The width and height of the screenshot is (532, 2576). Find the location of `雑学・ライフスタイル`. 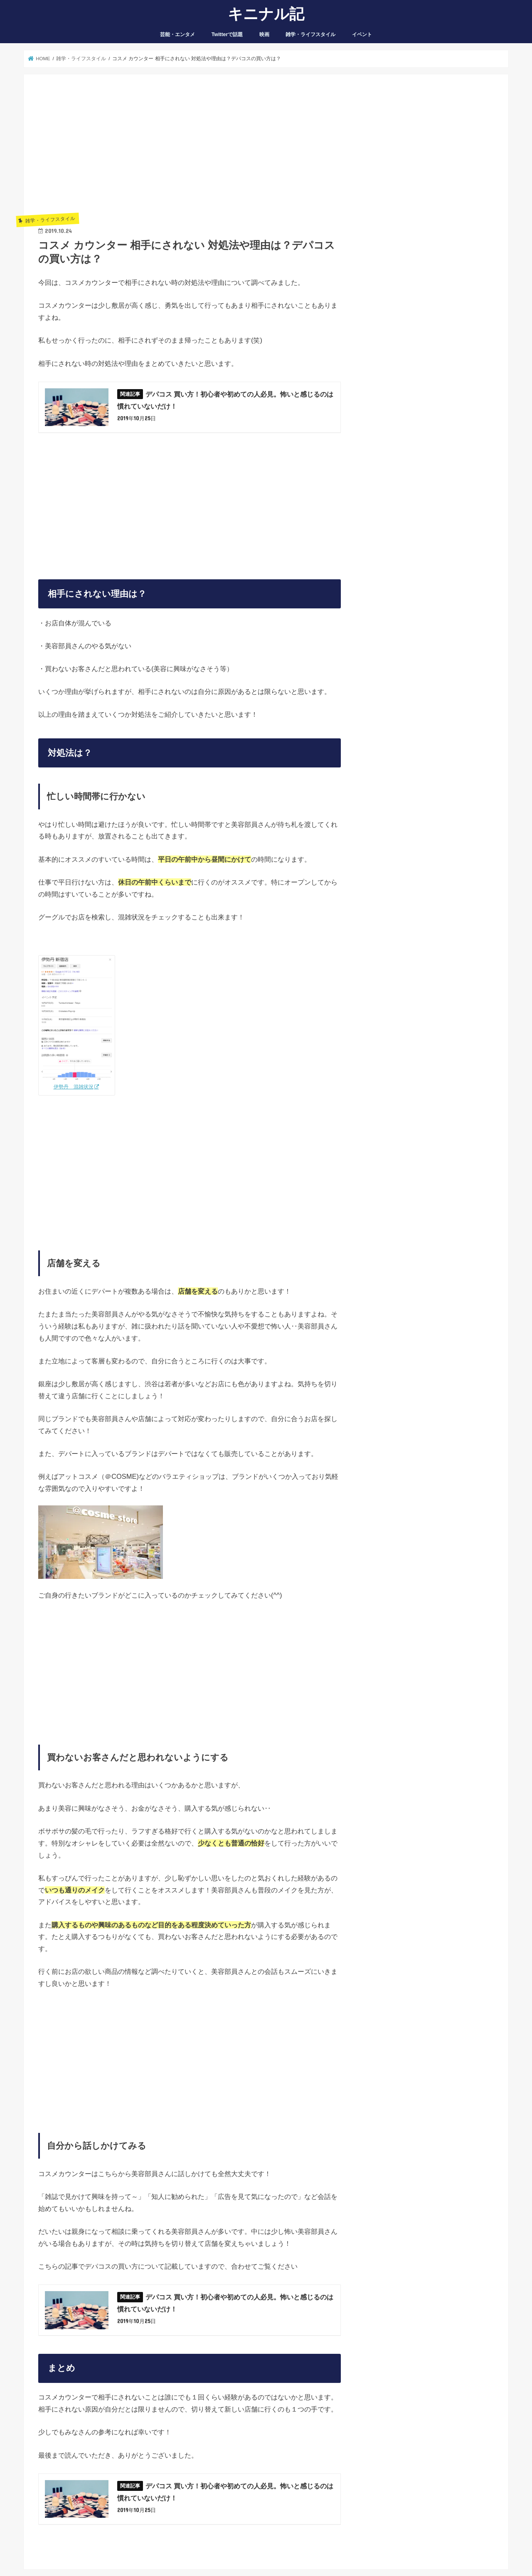

雑学・ライフスタイル is located at coordinates (310, 34).